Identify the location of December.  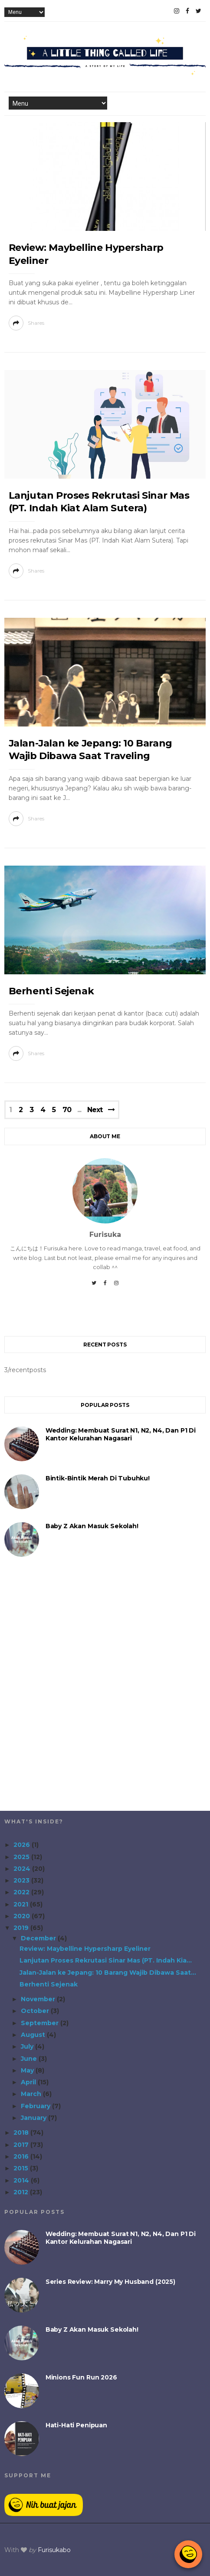
(39, 1938).